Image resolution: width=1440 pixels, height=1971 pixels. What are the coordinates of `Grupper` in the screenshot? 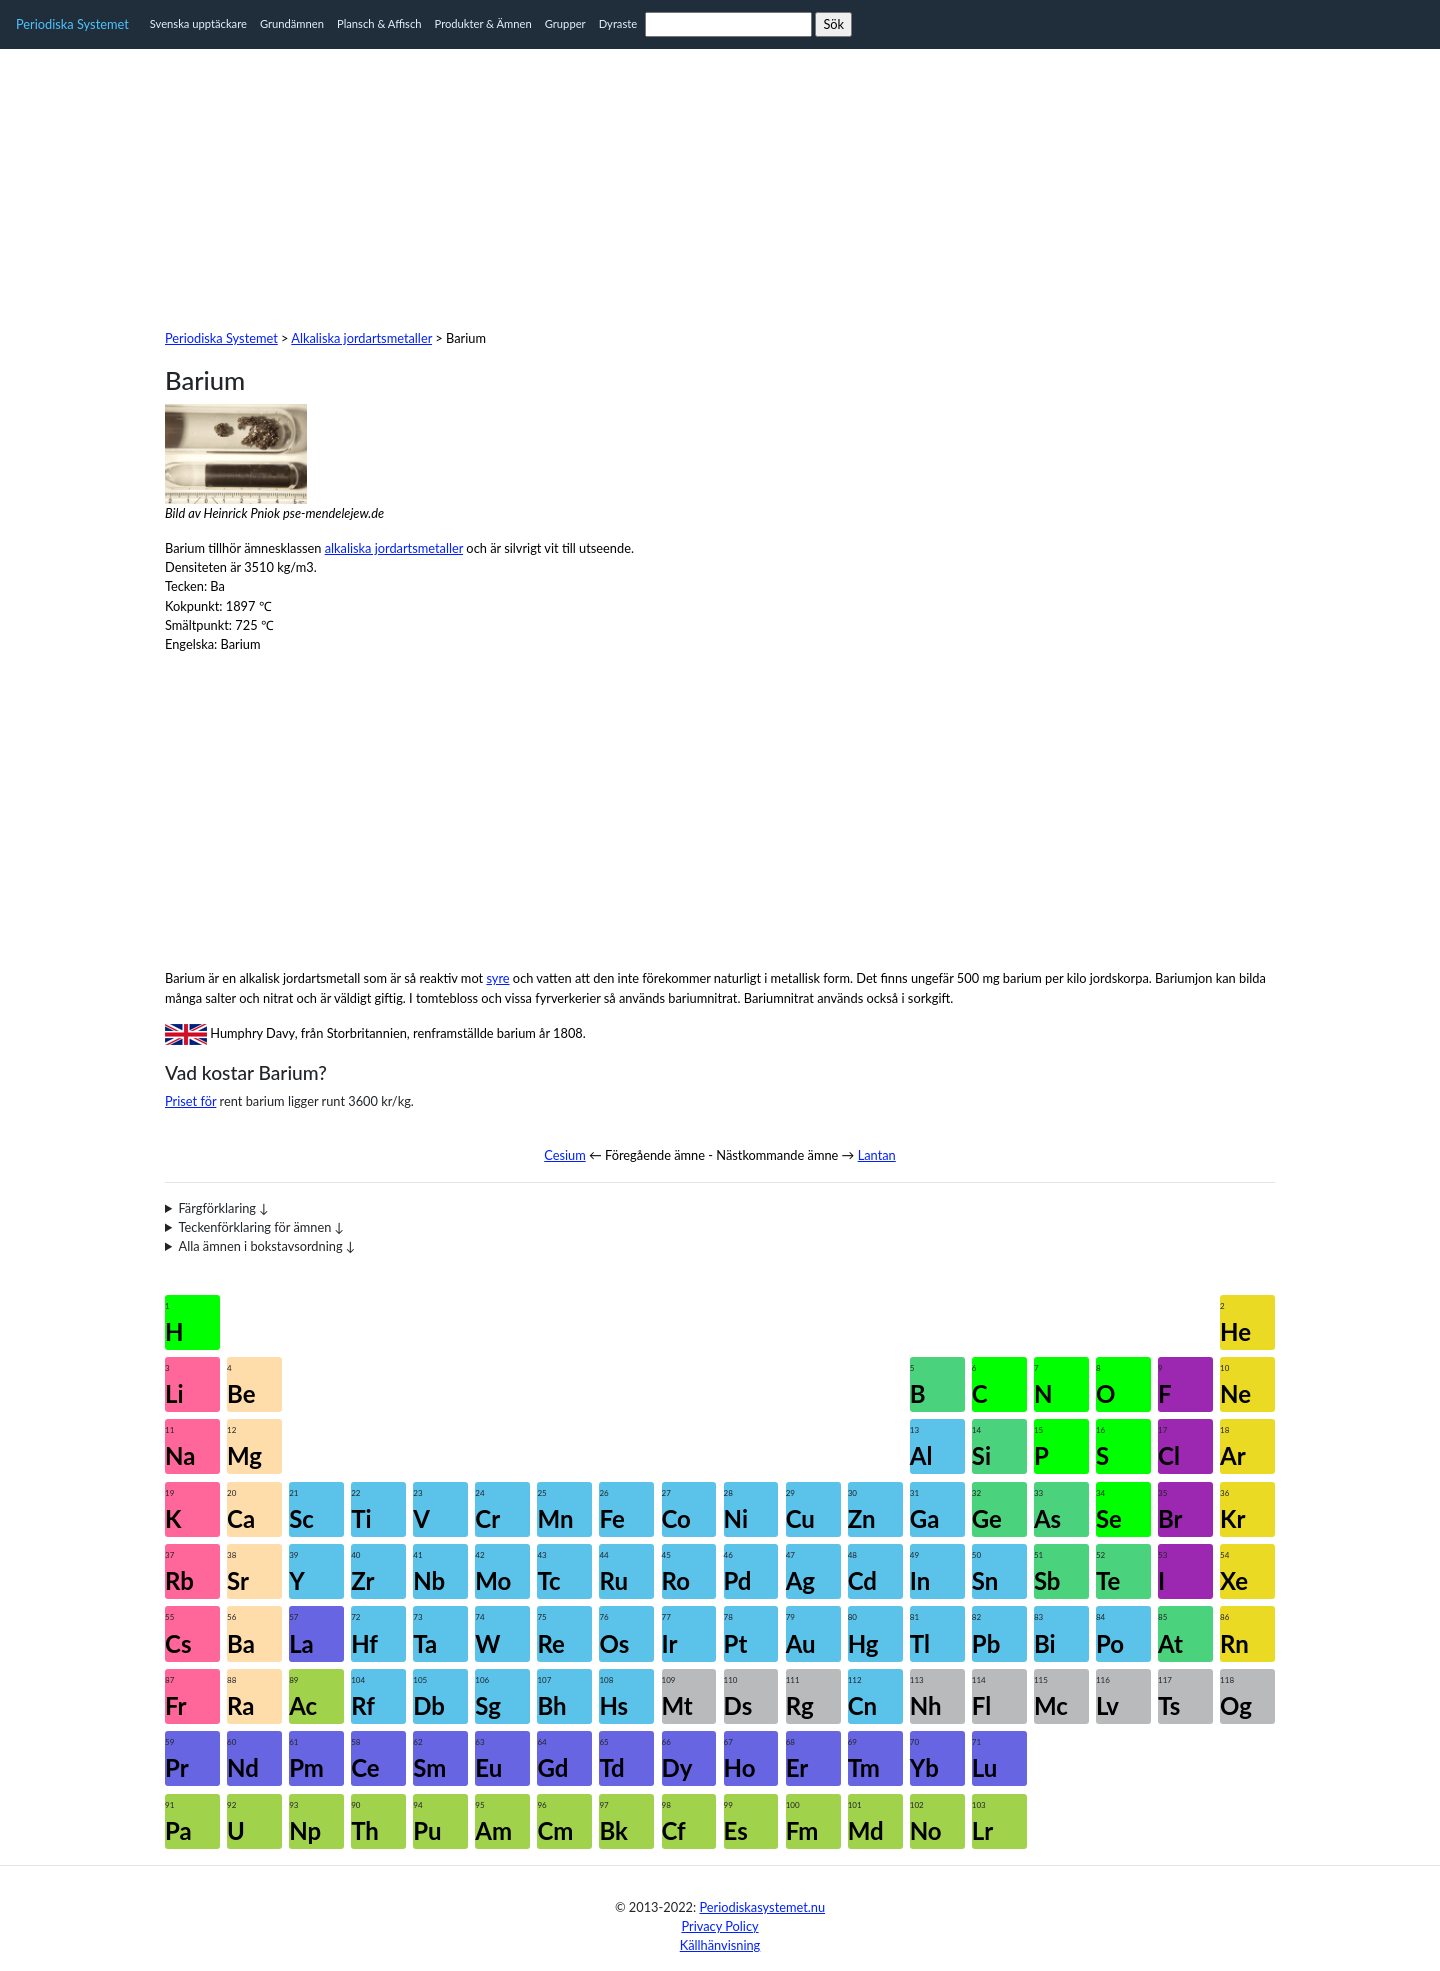 It's located at (565, 23).